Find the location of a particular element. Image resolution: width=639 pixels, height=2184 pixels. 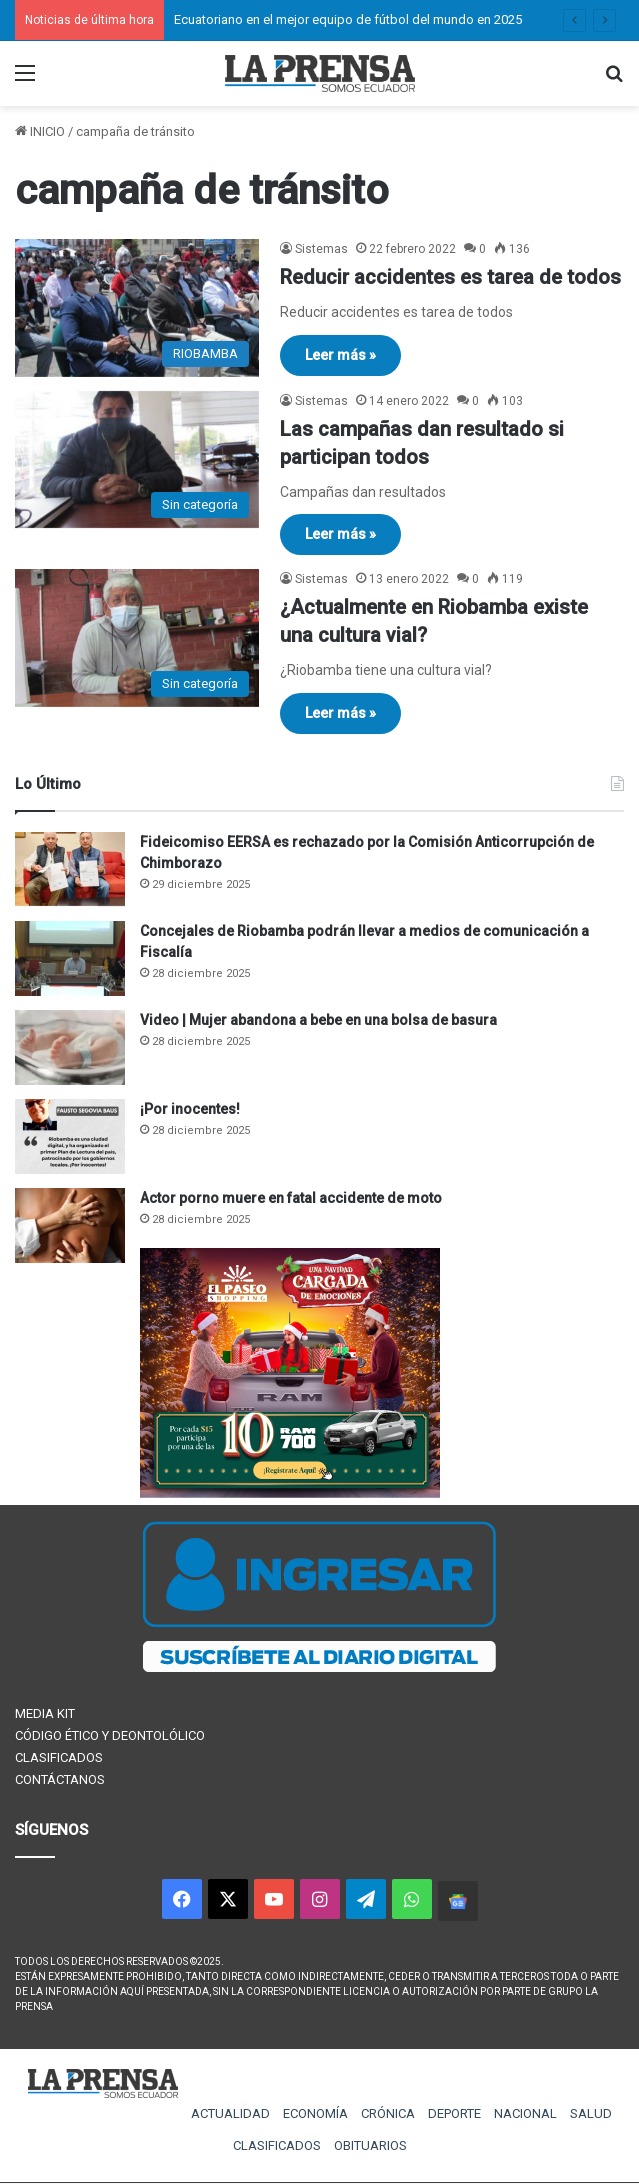

[300×250 (1)] is located at coordinates (290, 1493).